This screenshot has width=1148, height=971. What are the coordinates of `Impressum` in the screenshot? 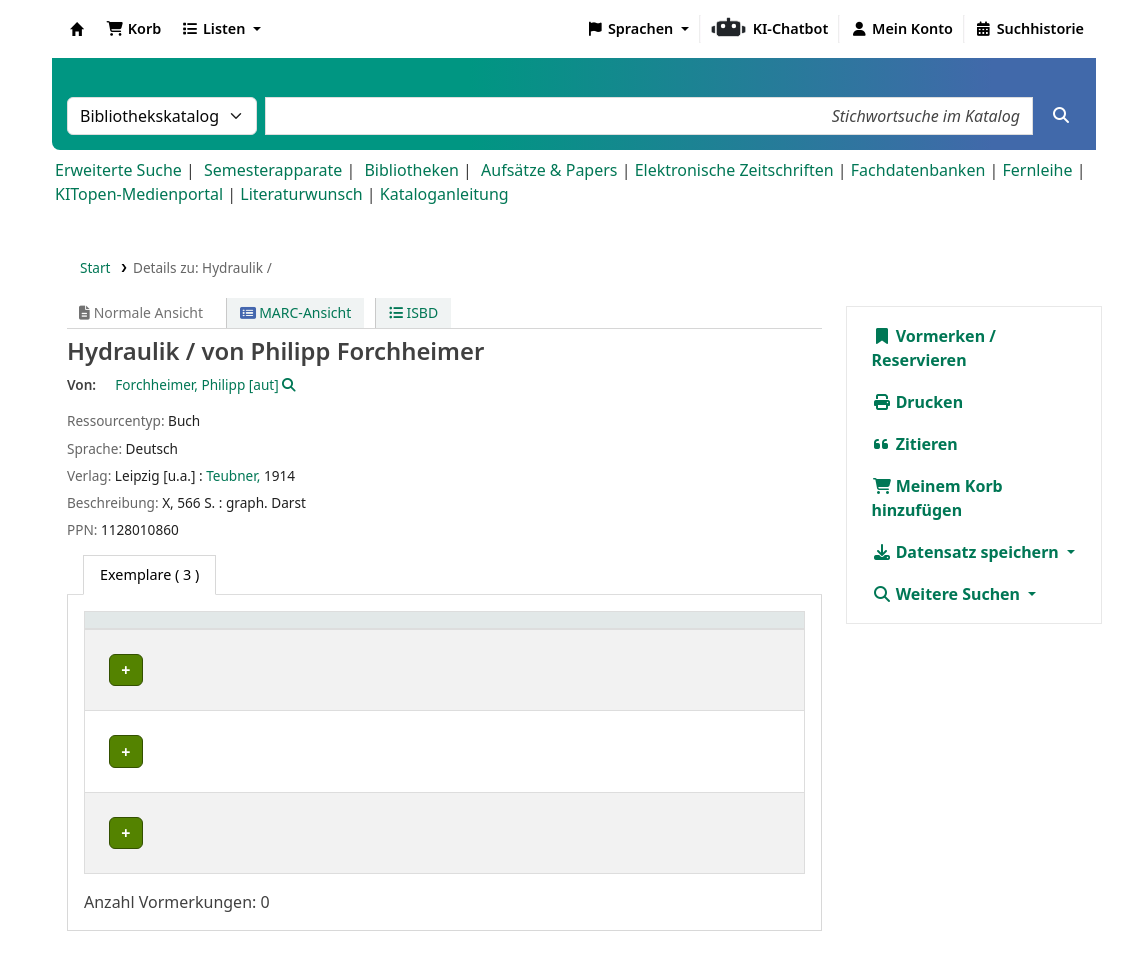 It's located at (691, 914).